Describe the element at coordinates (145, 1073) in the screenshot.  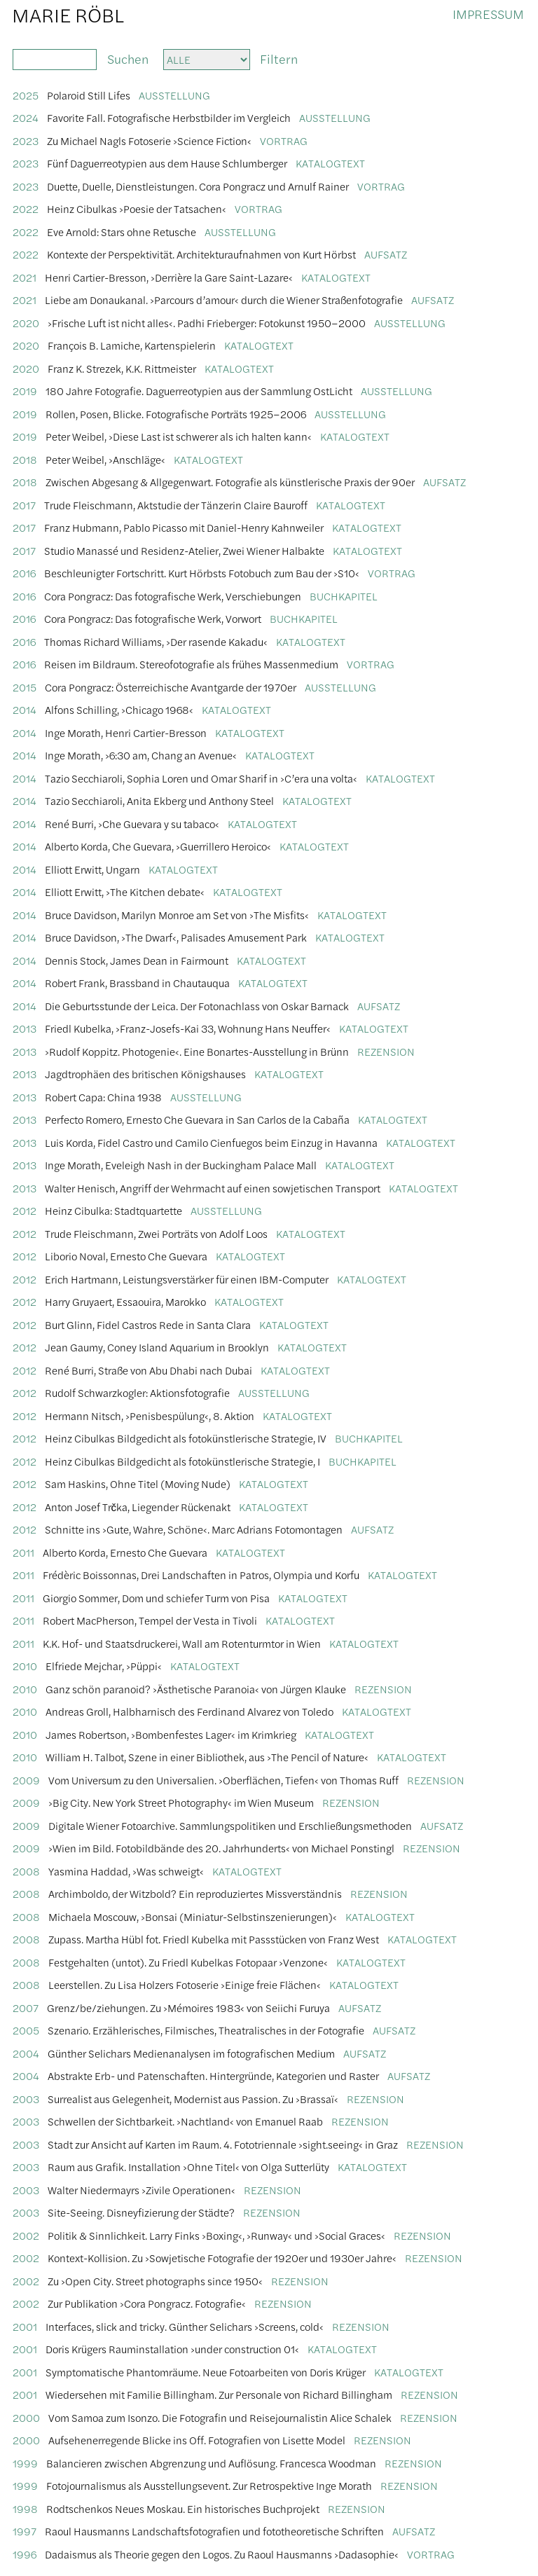
I see `Jagdtrophäen des britischen Königshauses` at that location.